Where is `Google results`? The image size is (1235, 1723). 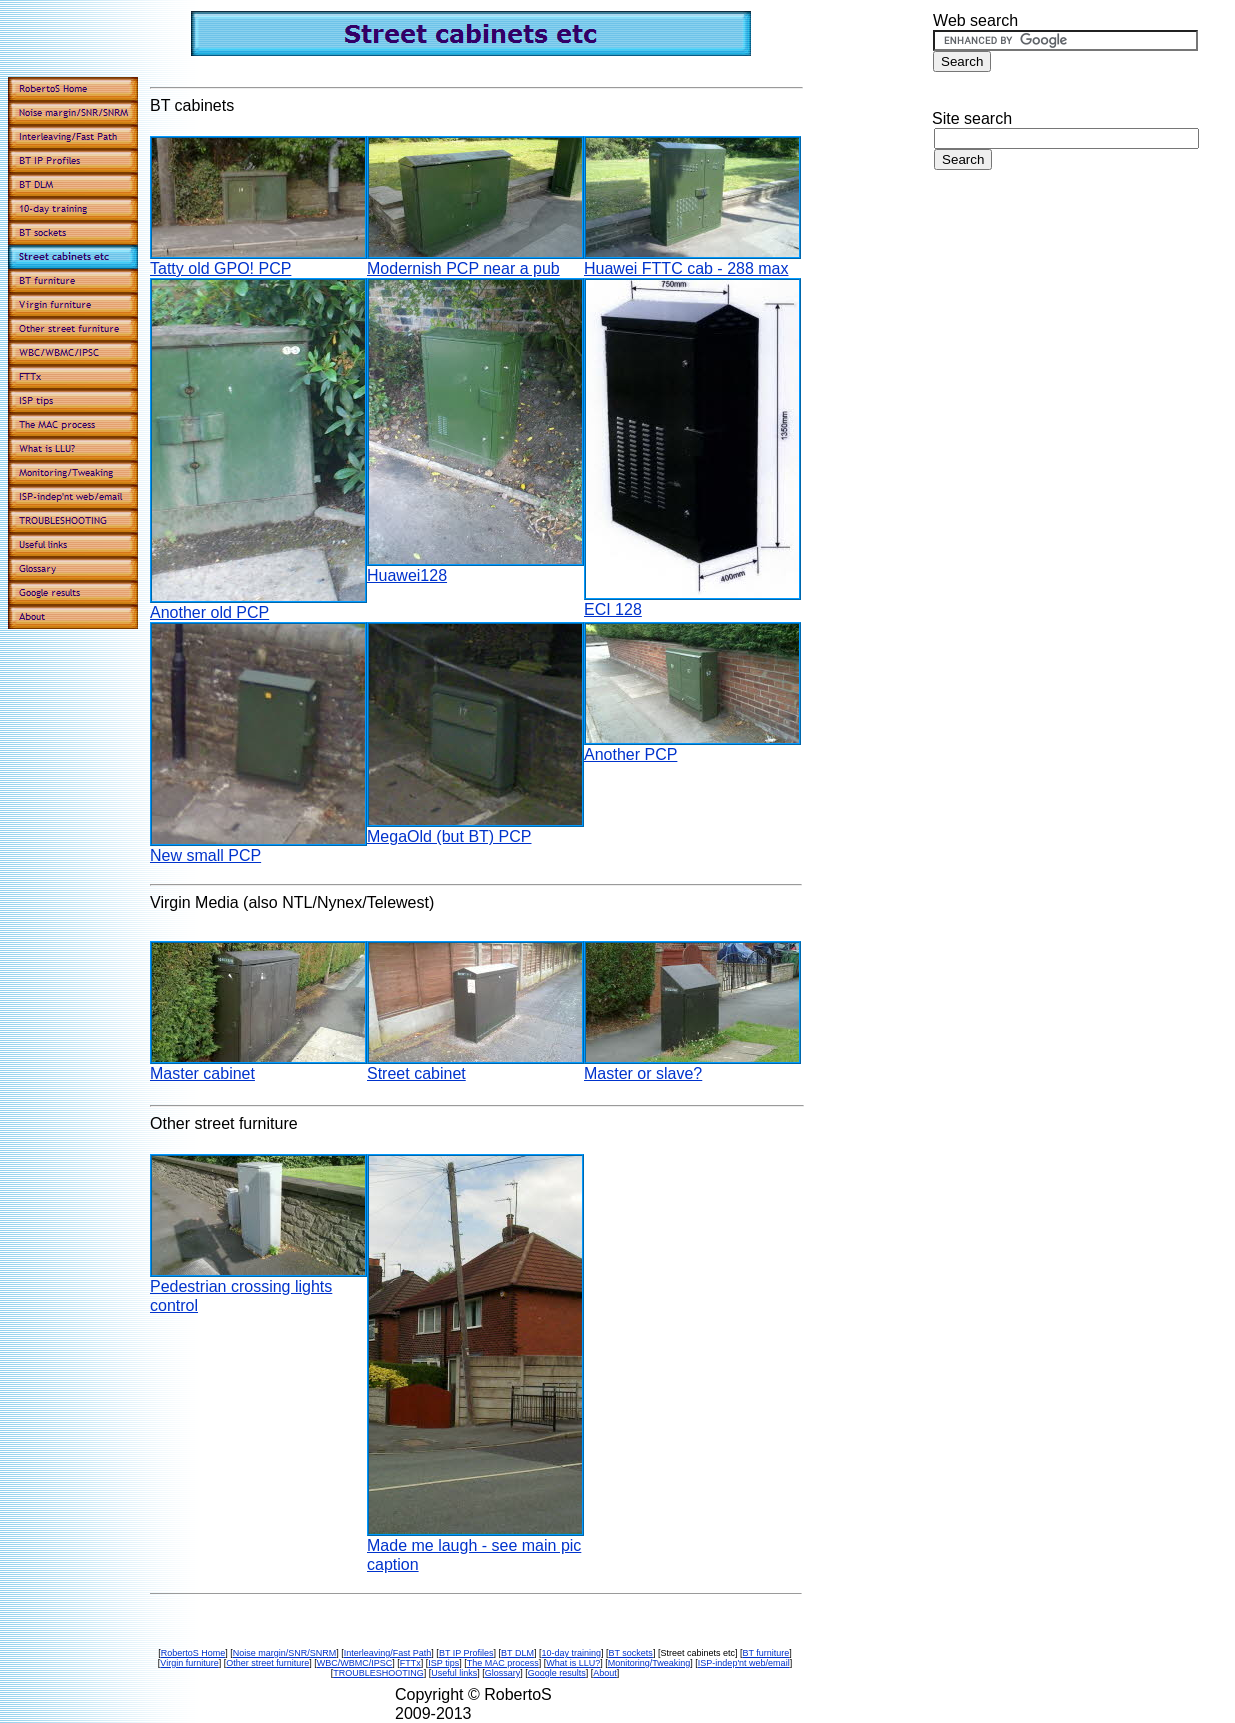 Google results is located at coordinates (557, 1673).